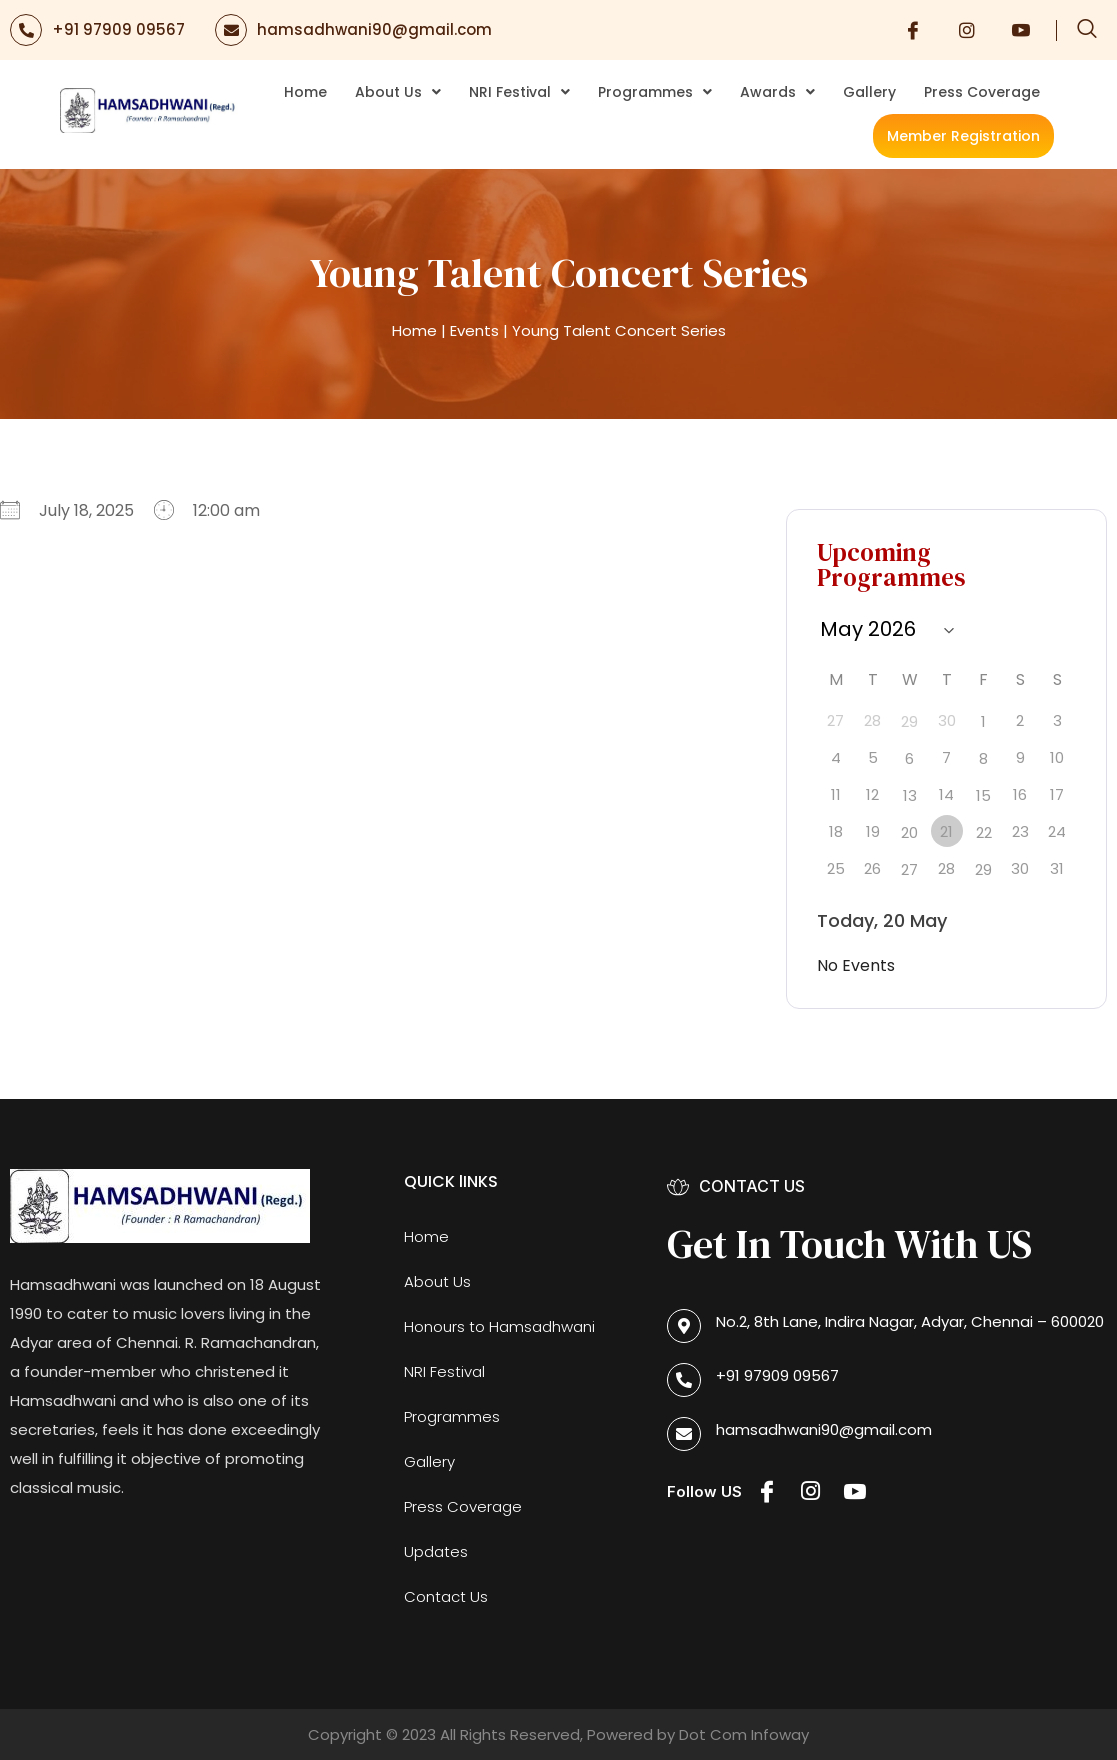 The width and height of the screenshot is (1117, 1760). I want to click on Events, so click(474, 330).